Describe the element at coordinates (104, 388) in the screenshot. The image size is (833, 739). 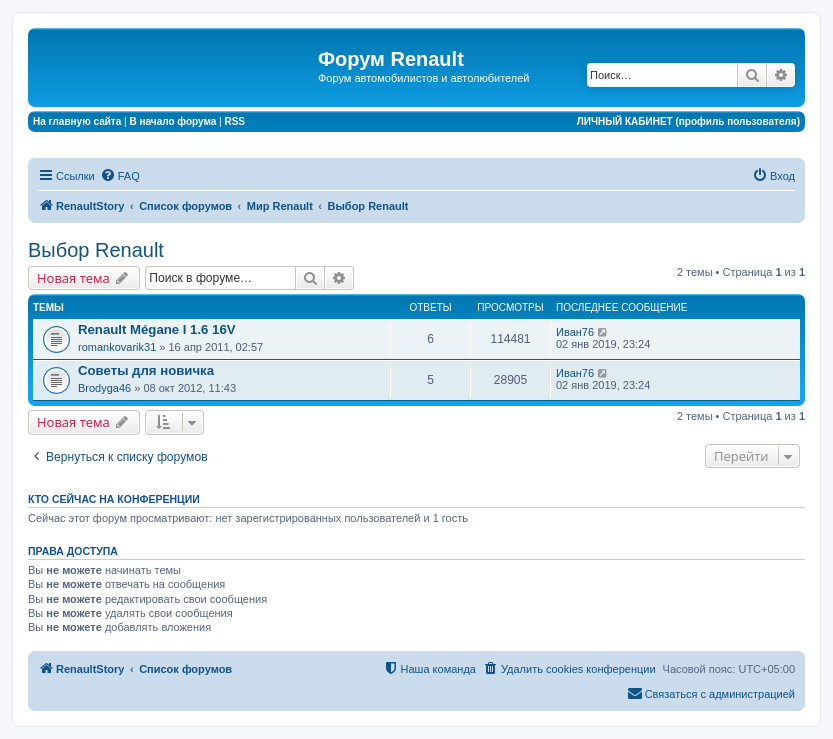
I see `Brodyga46` at that location.